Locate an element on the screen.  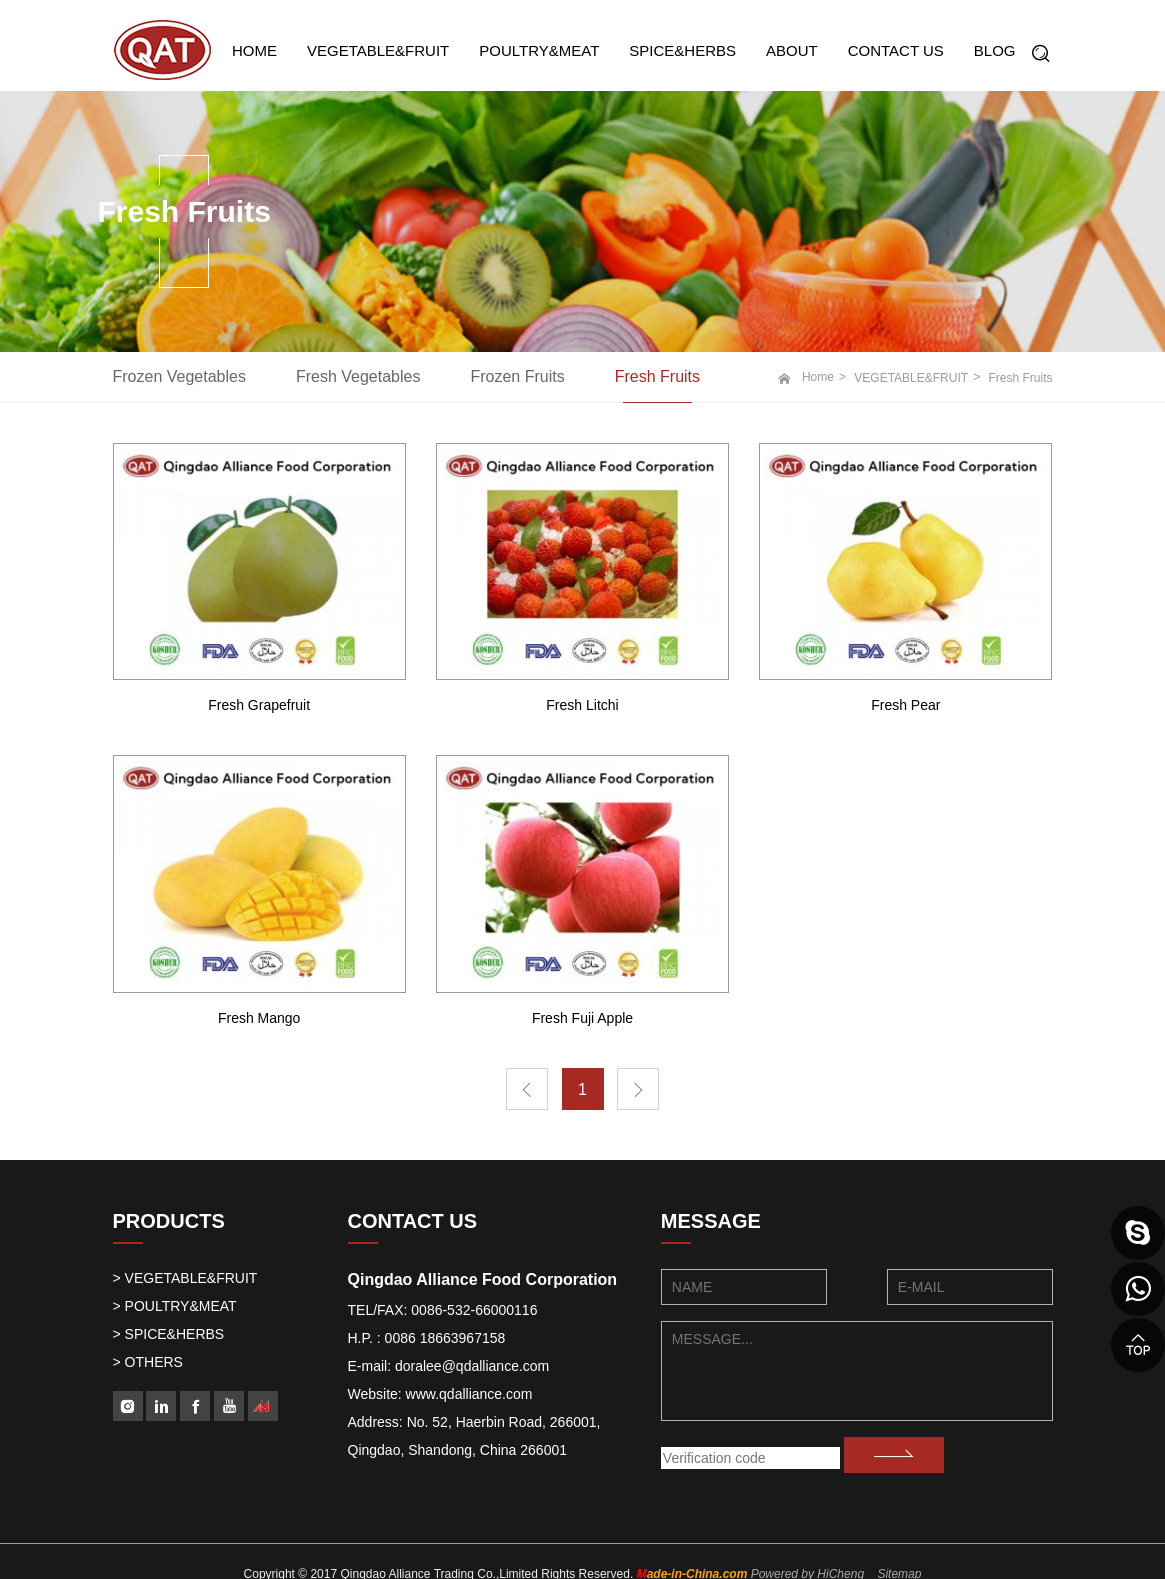
BLOG is located at coordinates (995, 50).